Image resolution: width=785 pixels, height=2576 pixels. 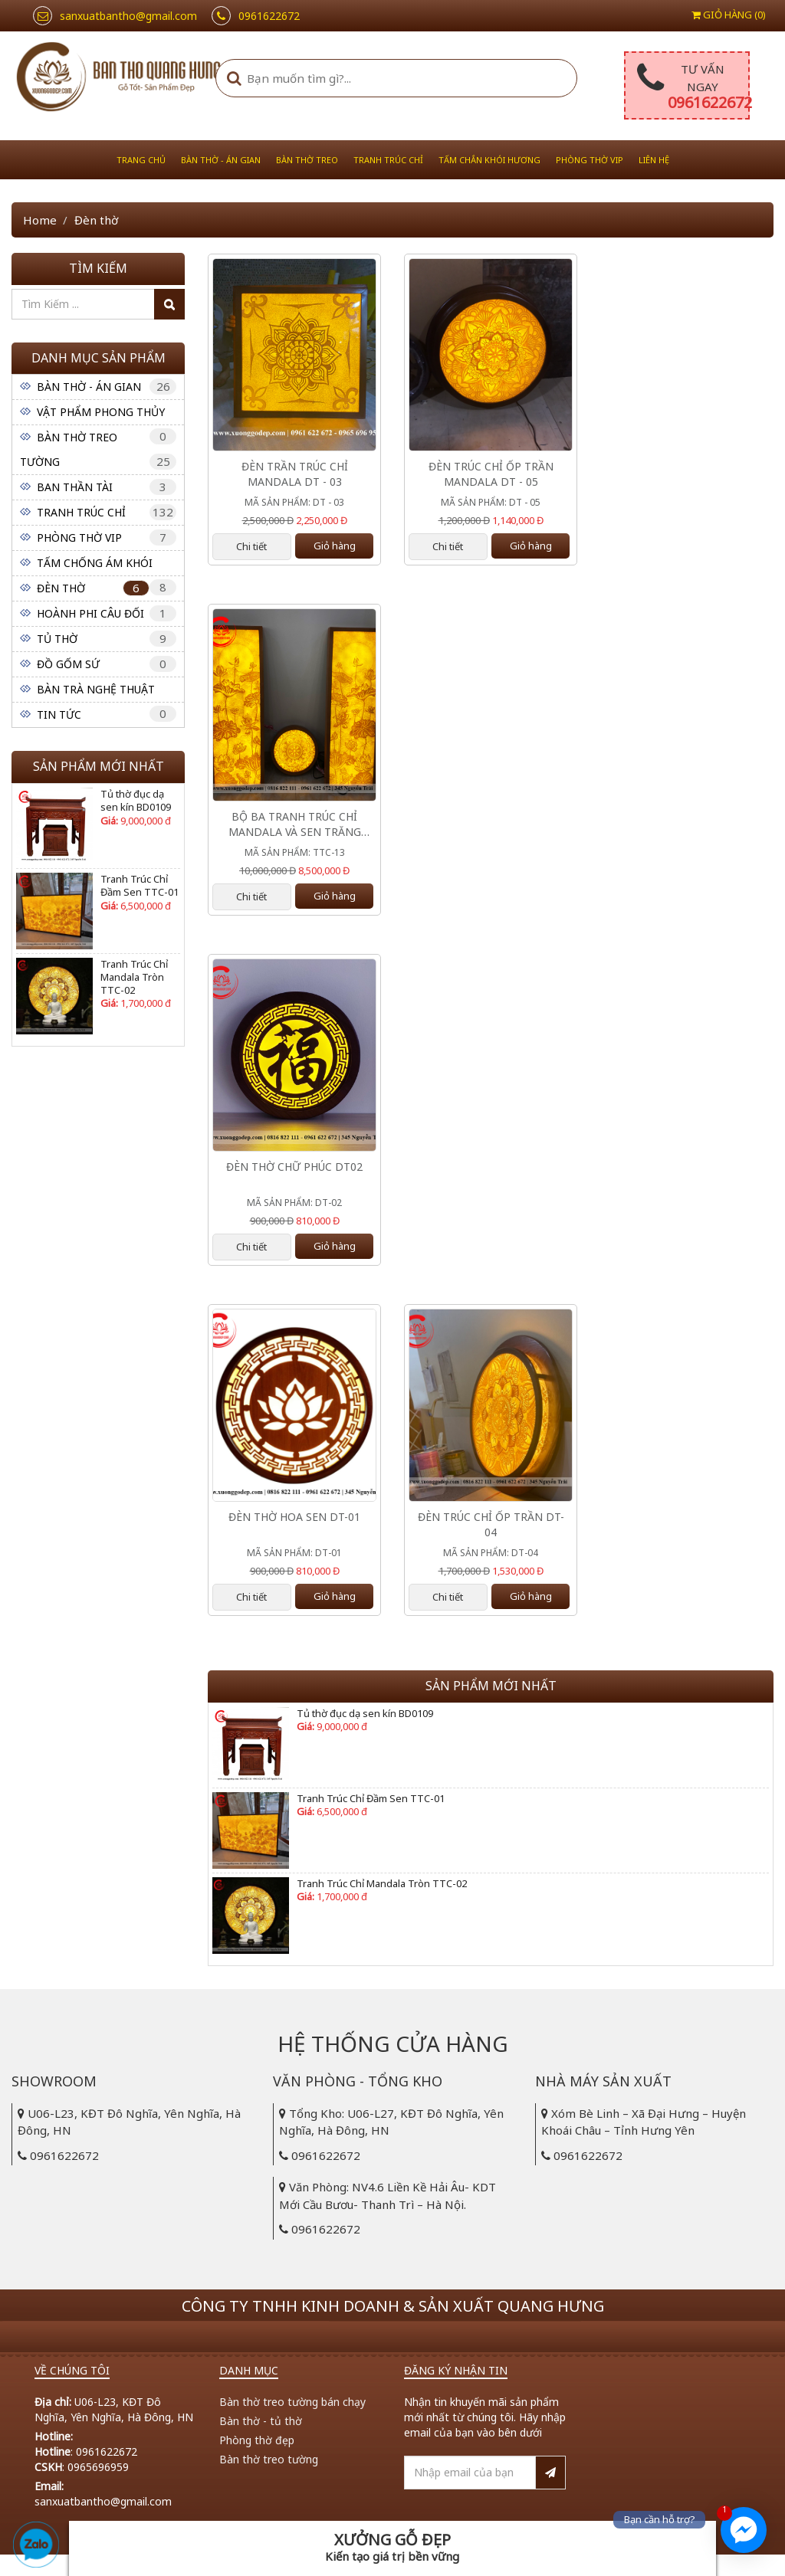 I want to click on Trang chủ, so click(x=141, y=160).